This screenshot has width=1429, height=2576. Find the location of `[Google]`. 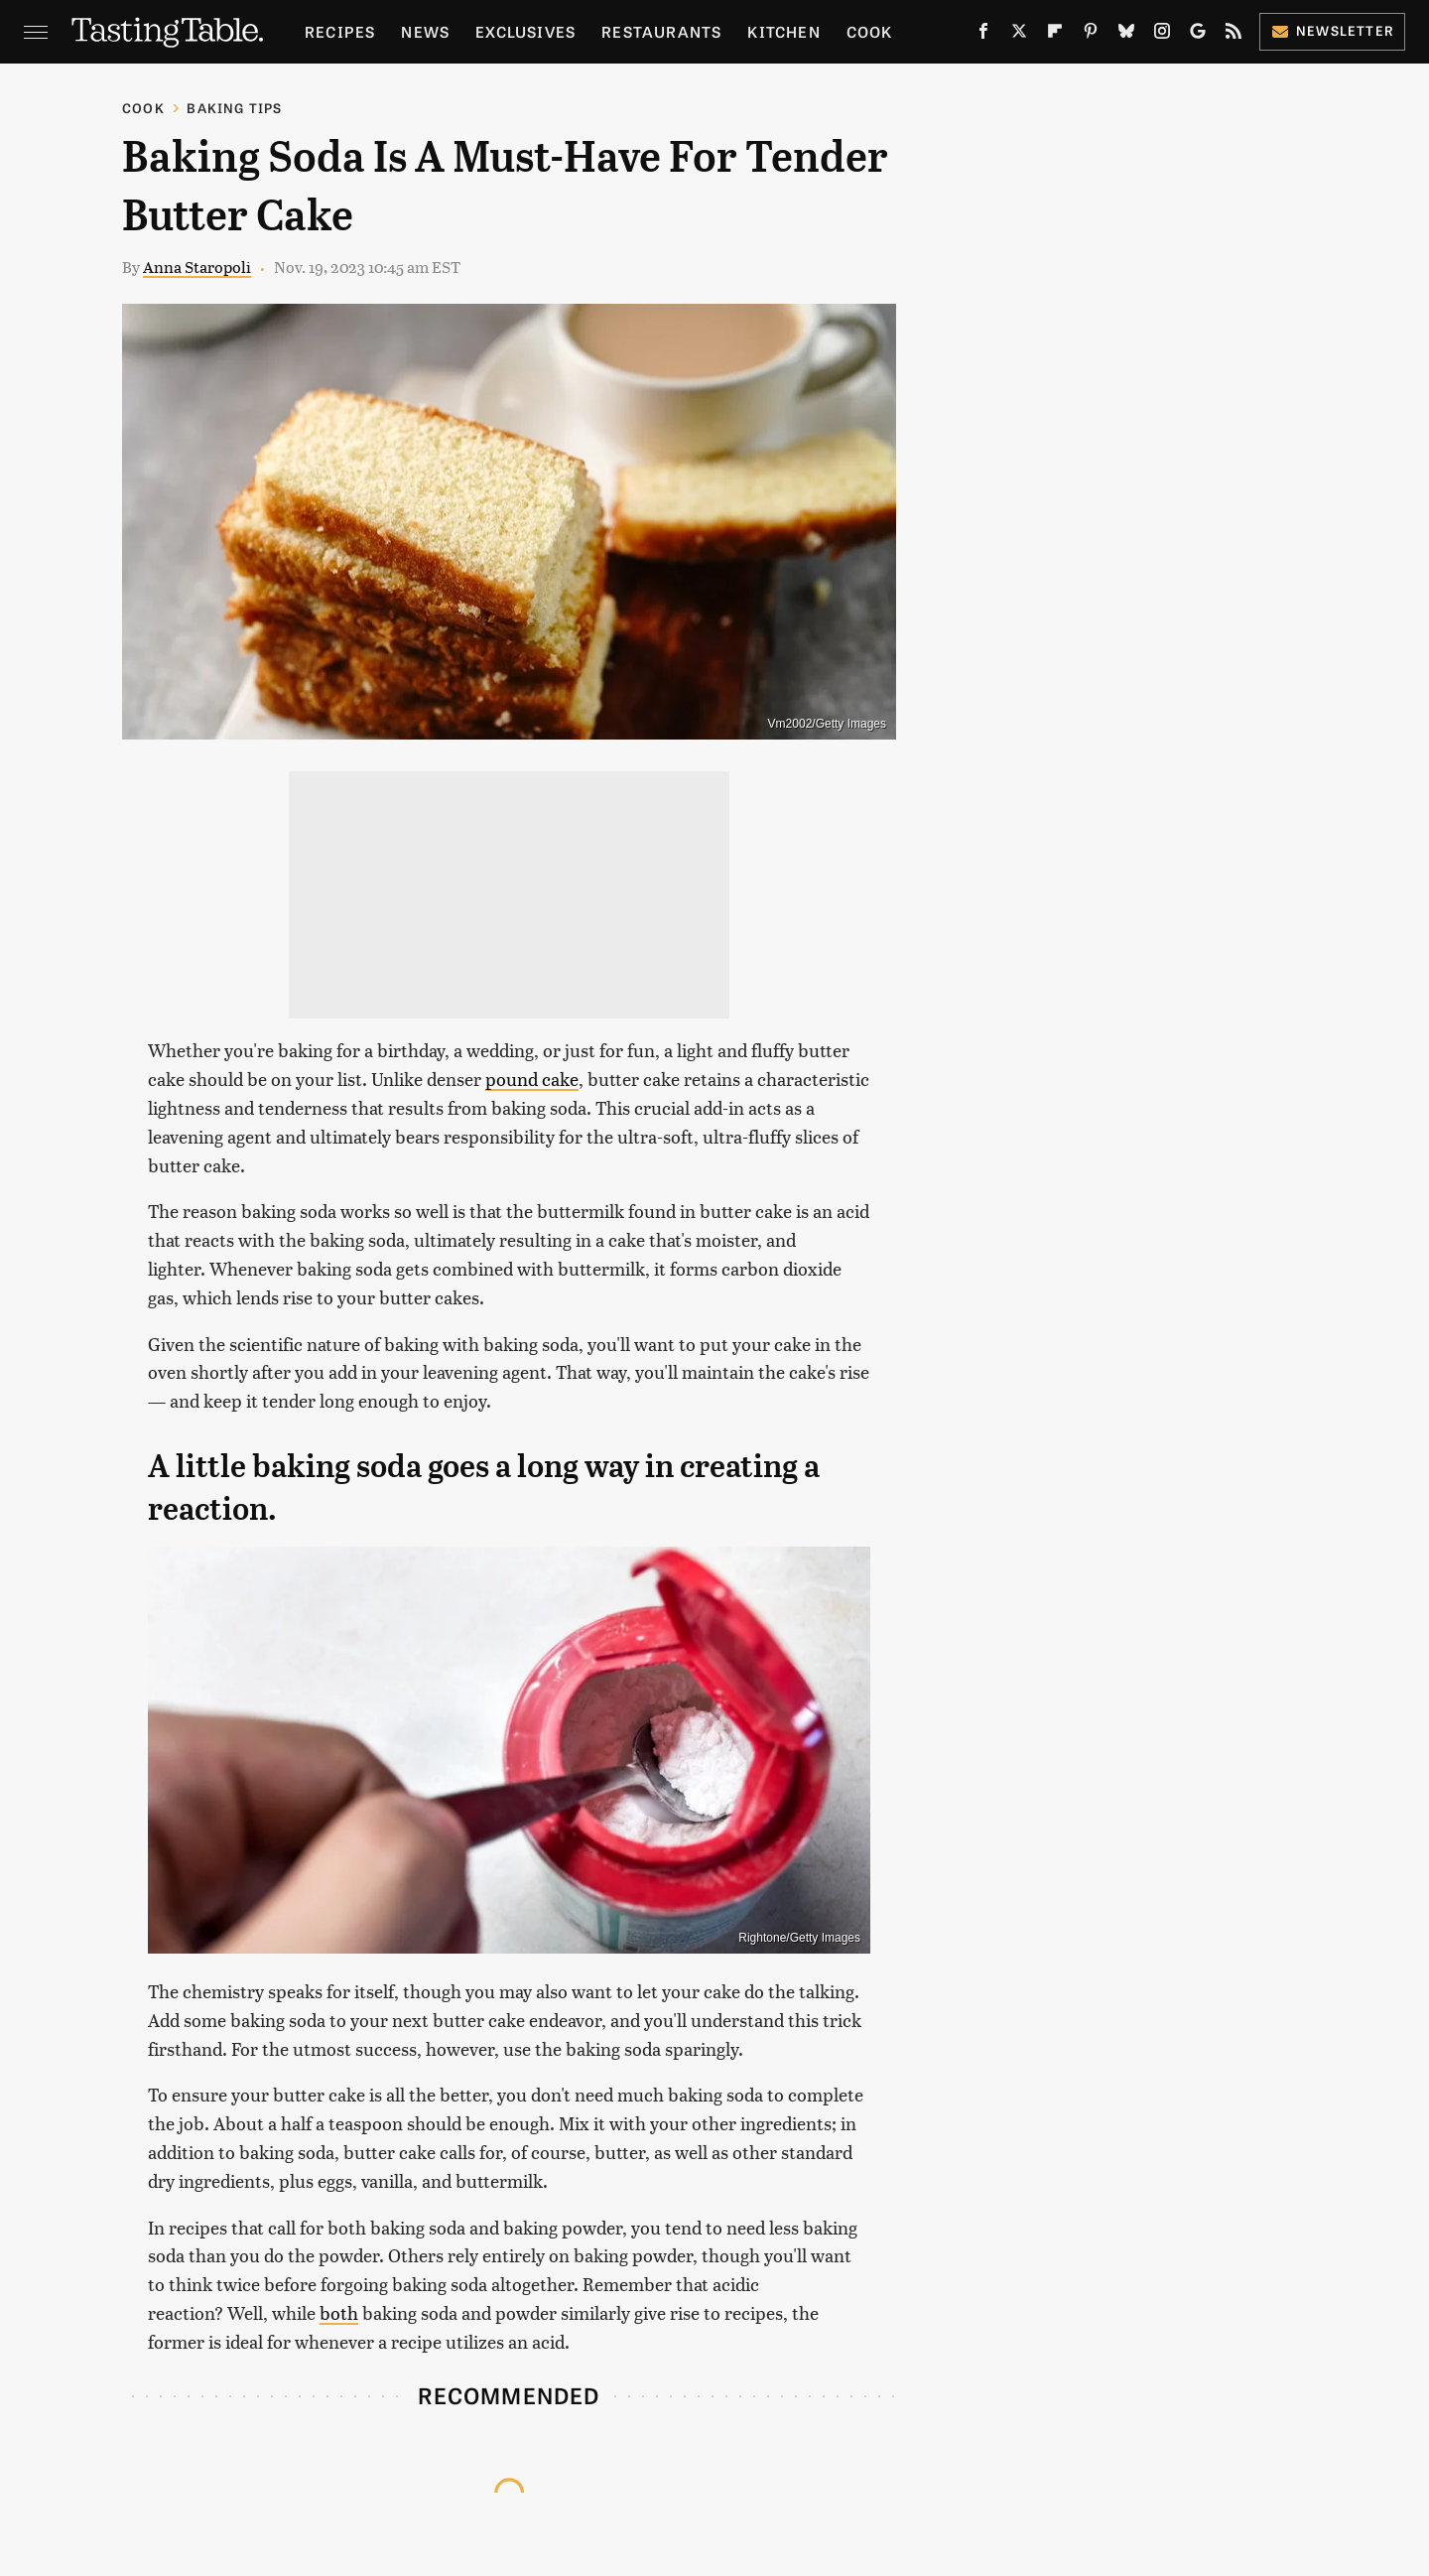

[Google] is located at coordinates (1198, 35).